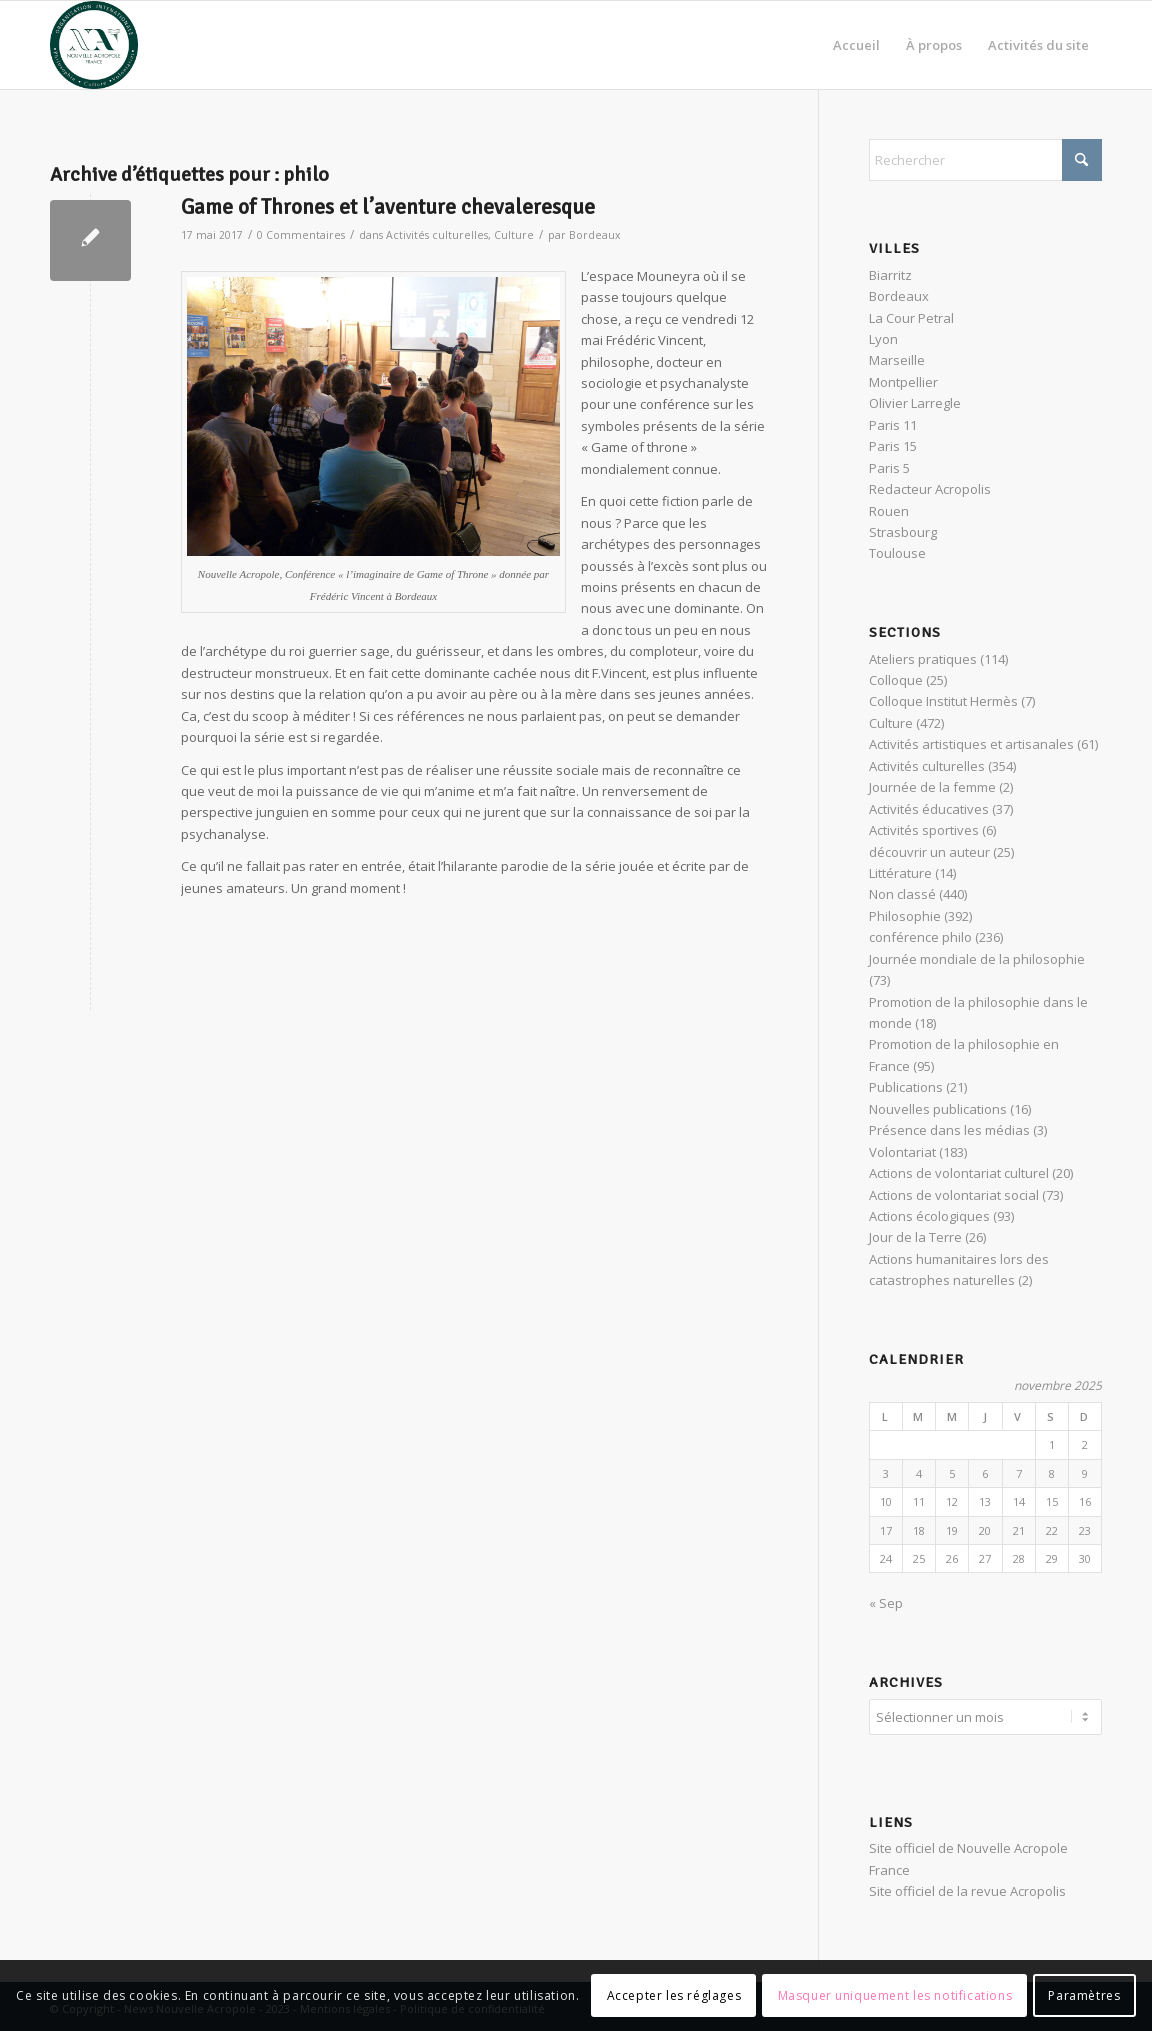 Image resolution: width=1152 pixels, height=2031 pixels. I want to click on découvrir un auteur, so click(929, 852).